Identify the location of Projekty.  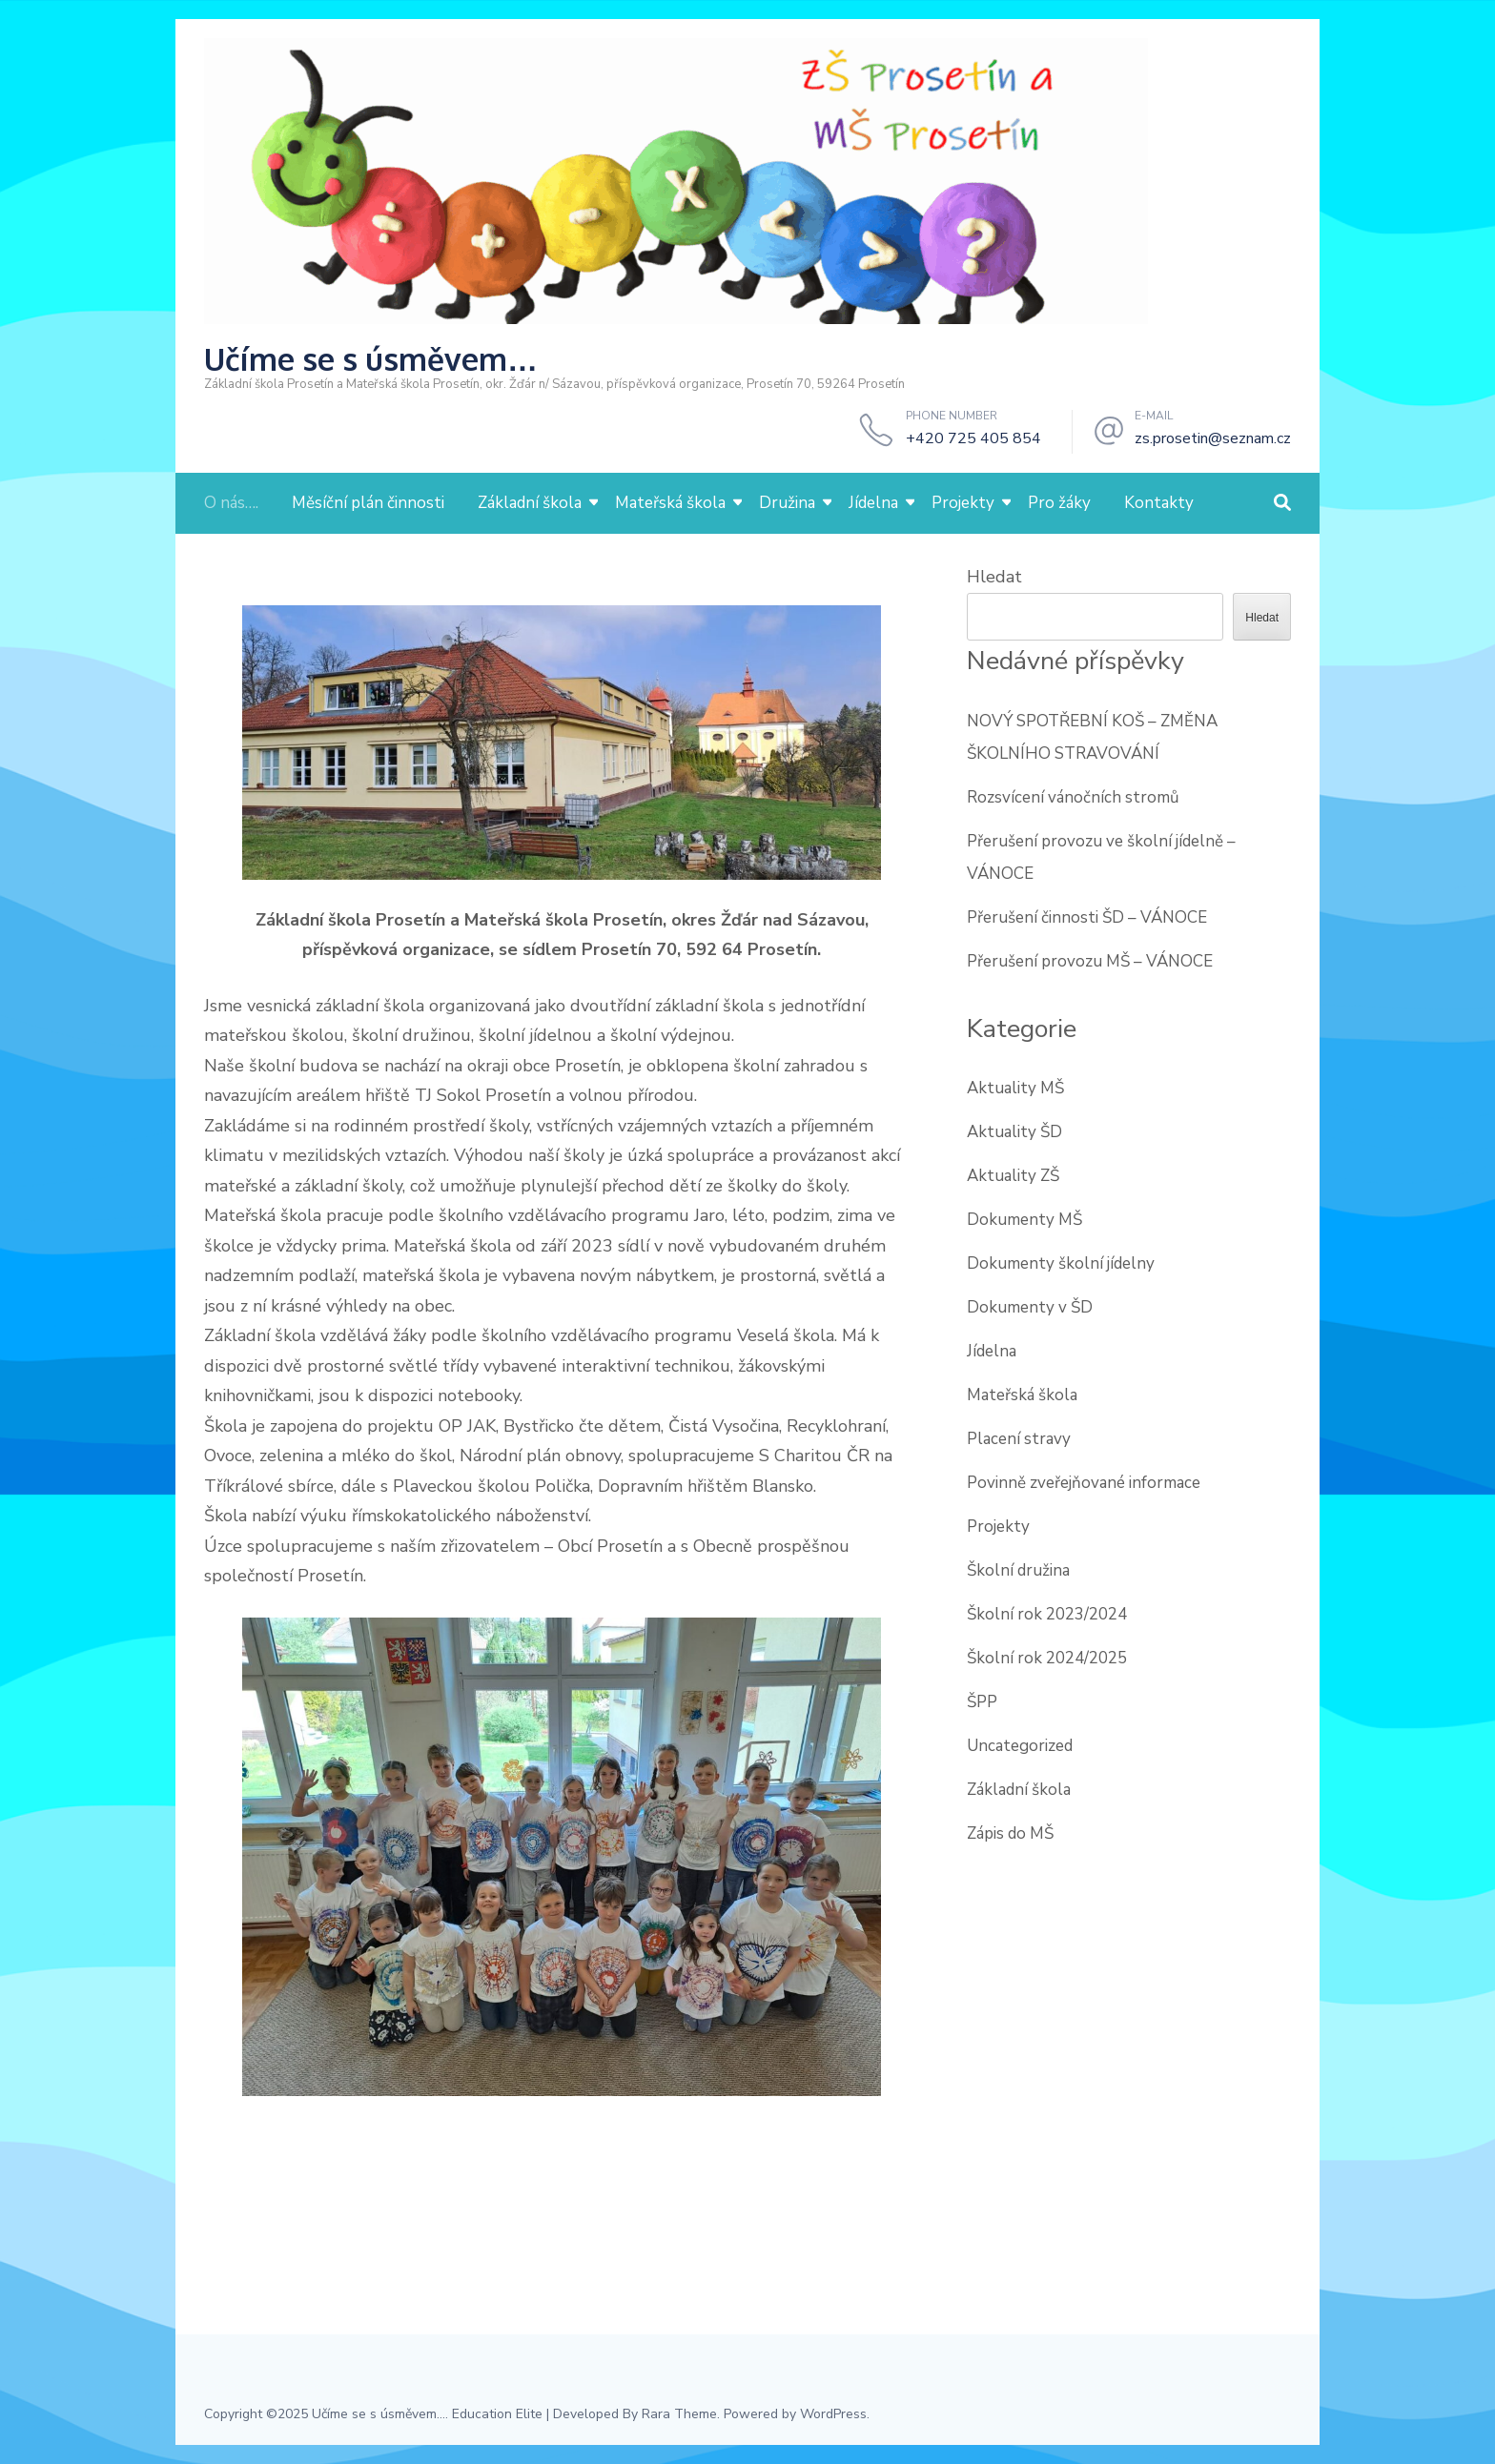
(963, 503).